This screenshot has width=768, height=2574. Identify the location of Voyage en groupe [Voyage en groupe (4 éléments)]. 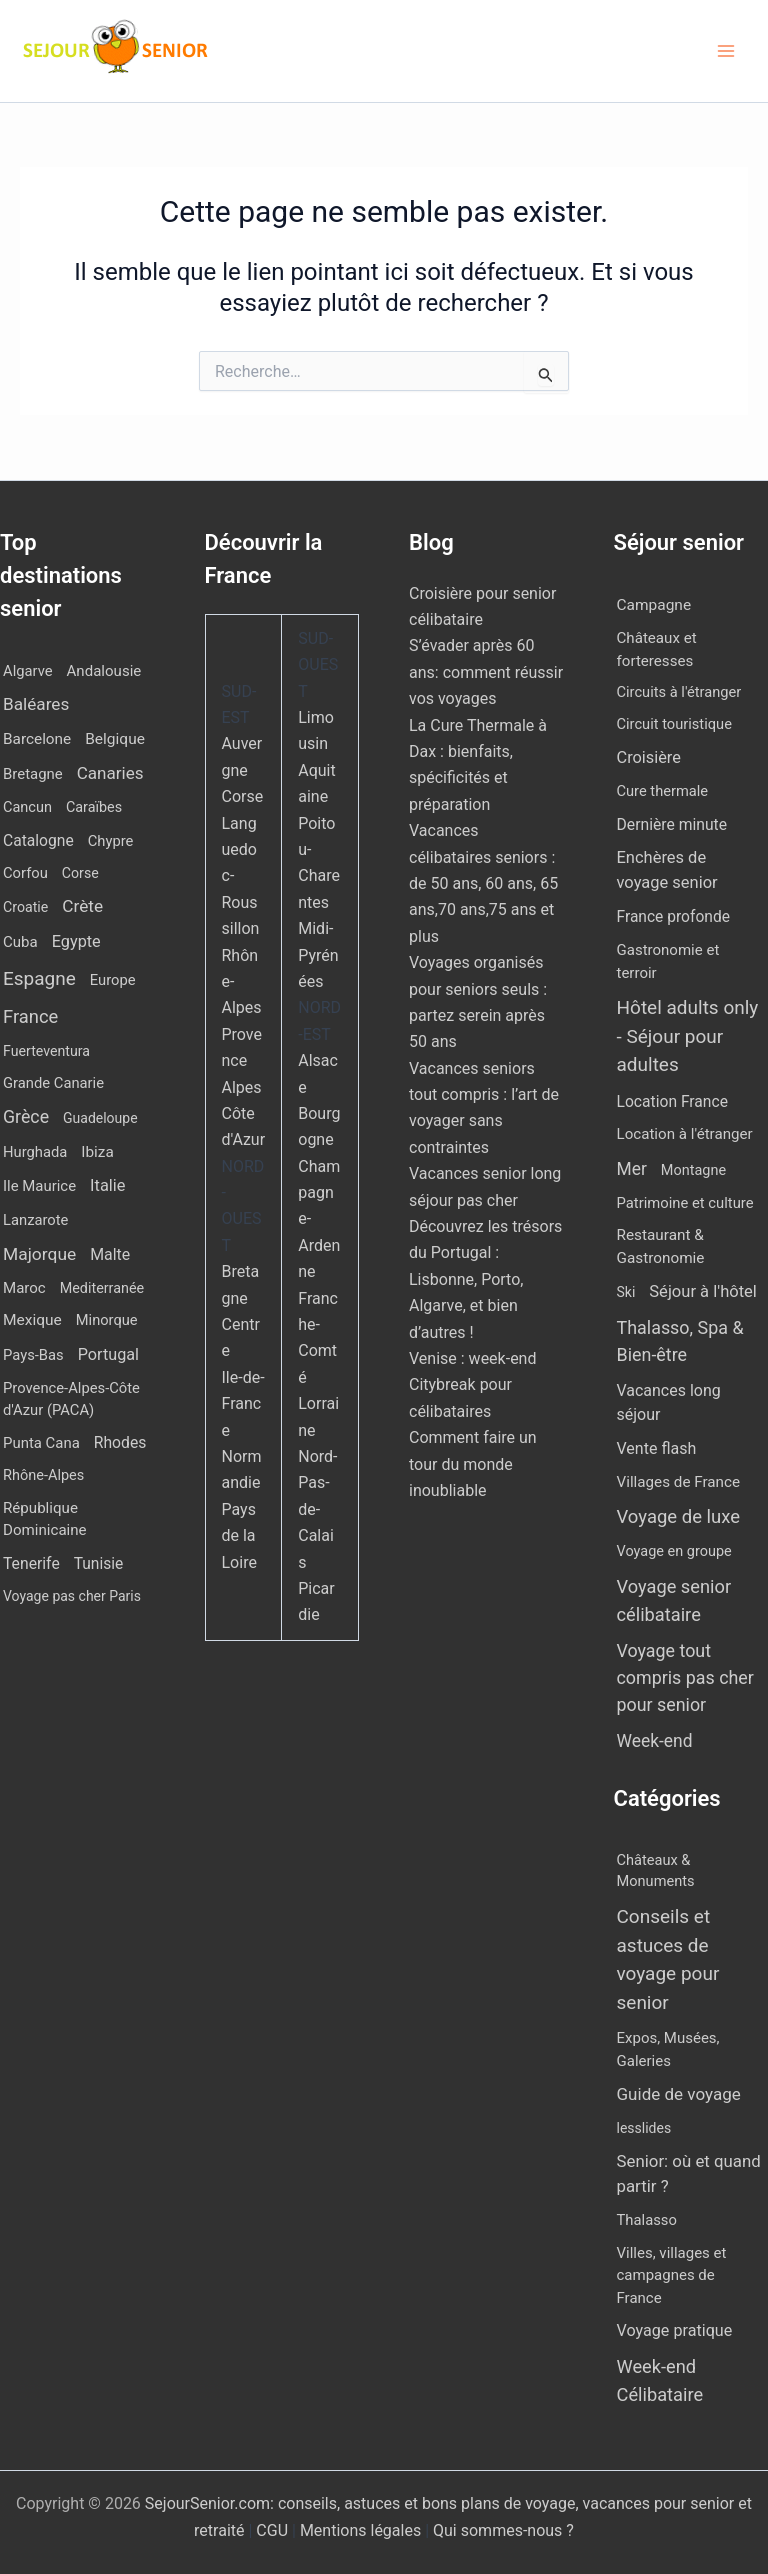
(674, 1551).